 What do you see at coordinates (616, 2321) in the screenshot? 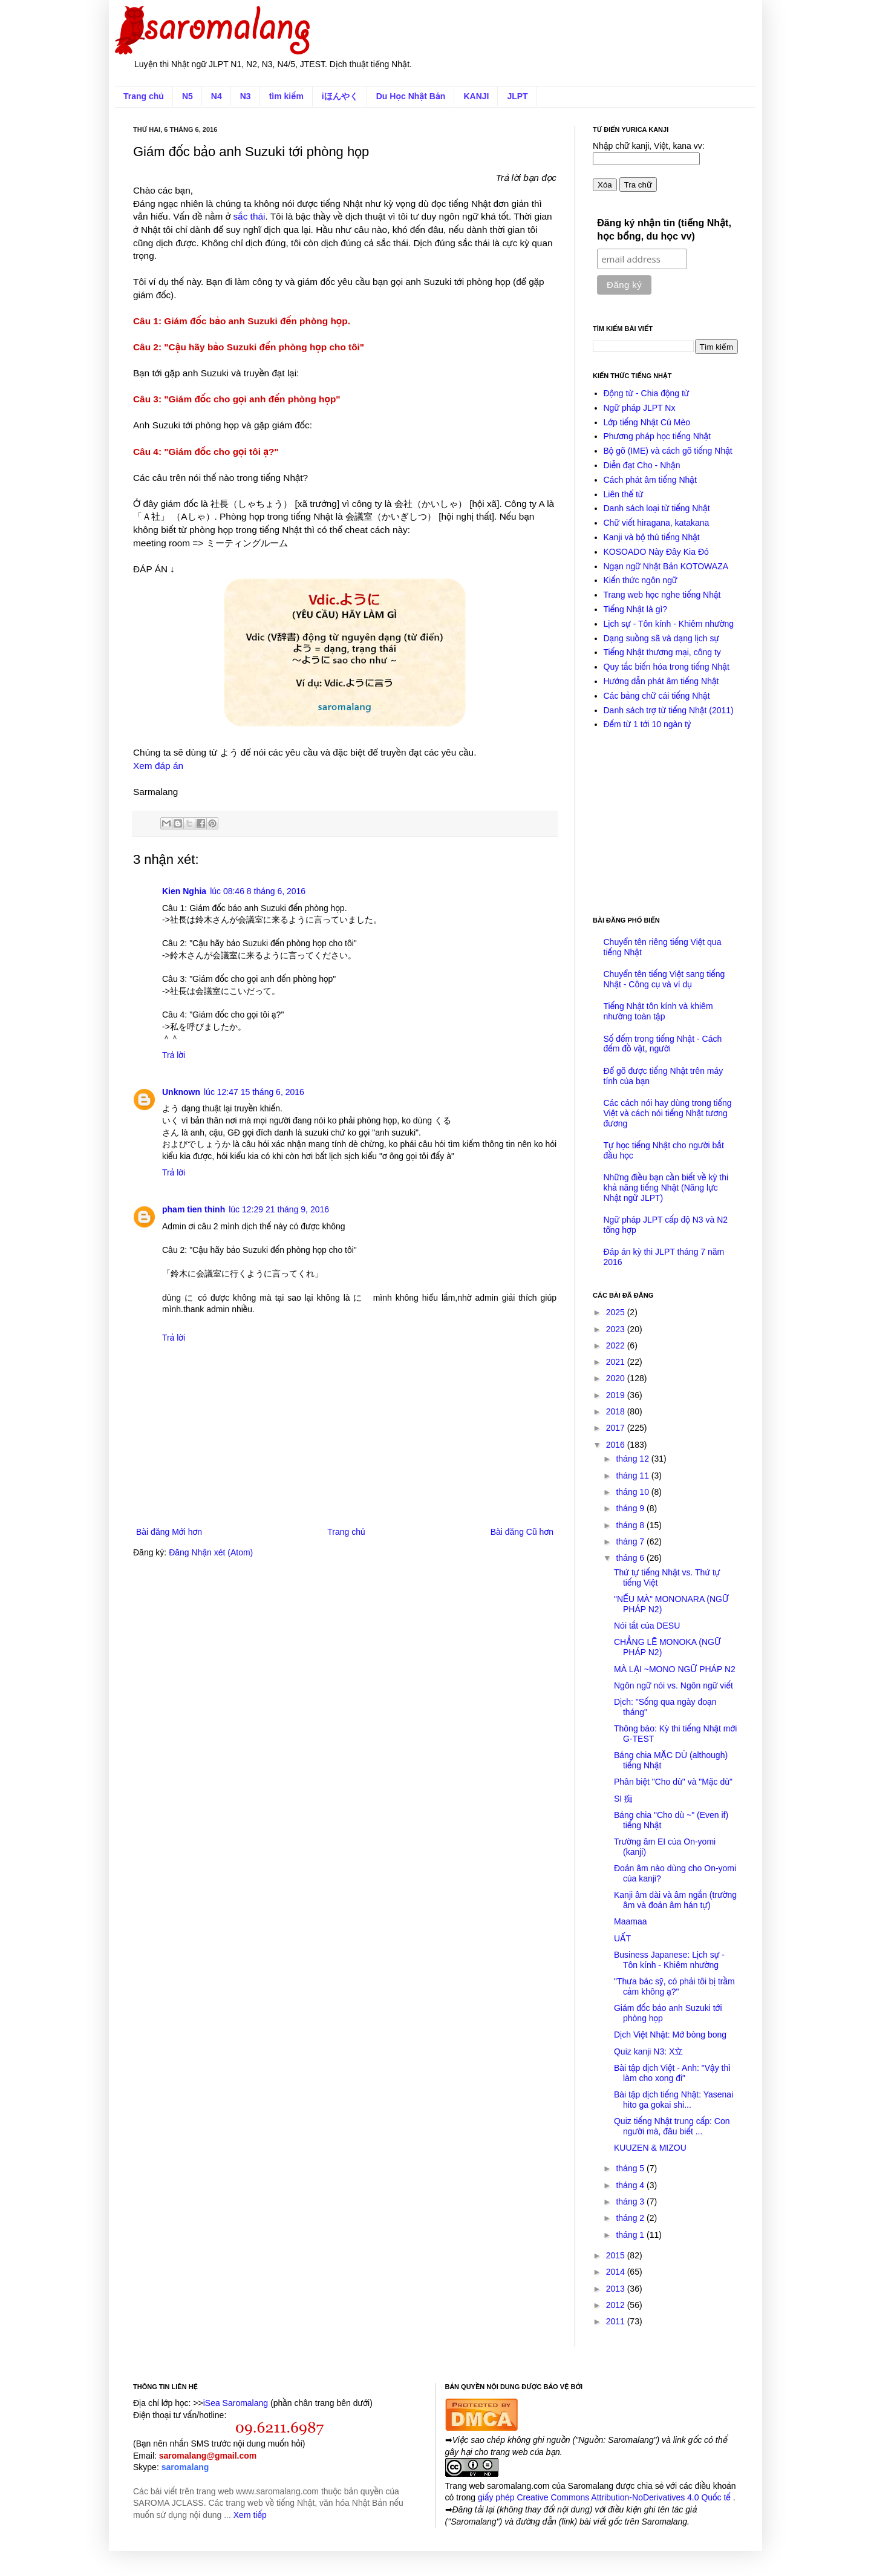
I see `2011` at bounding box center [616, 2321].